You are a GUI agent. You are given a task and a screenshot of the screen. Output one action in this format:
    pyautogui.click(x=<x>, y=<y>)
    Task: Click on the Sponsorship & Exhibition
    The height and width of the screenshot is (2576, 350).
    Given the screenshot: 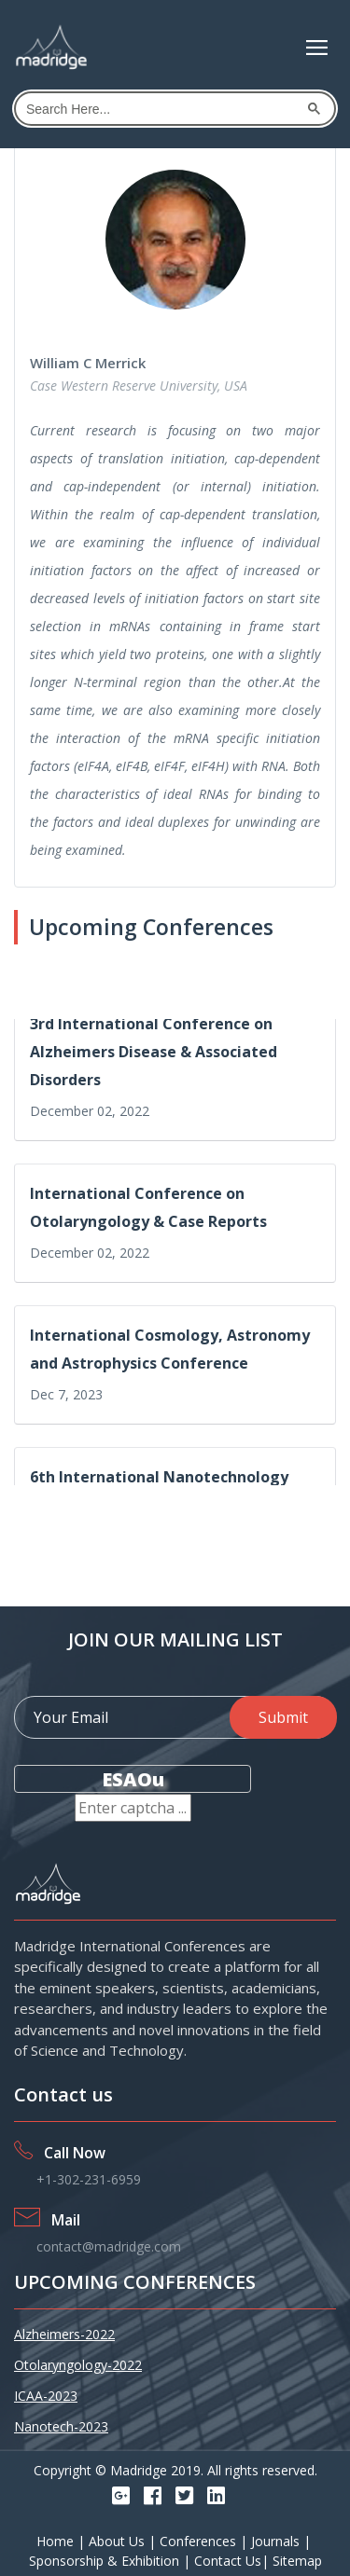 What is the action you would take?
    pyautogui.click(x=106, y=2560)
    